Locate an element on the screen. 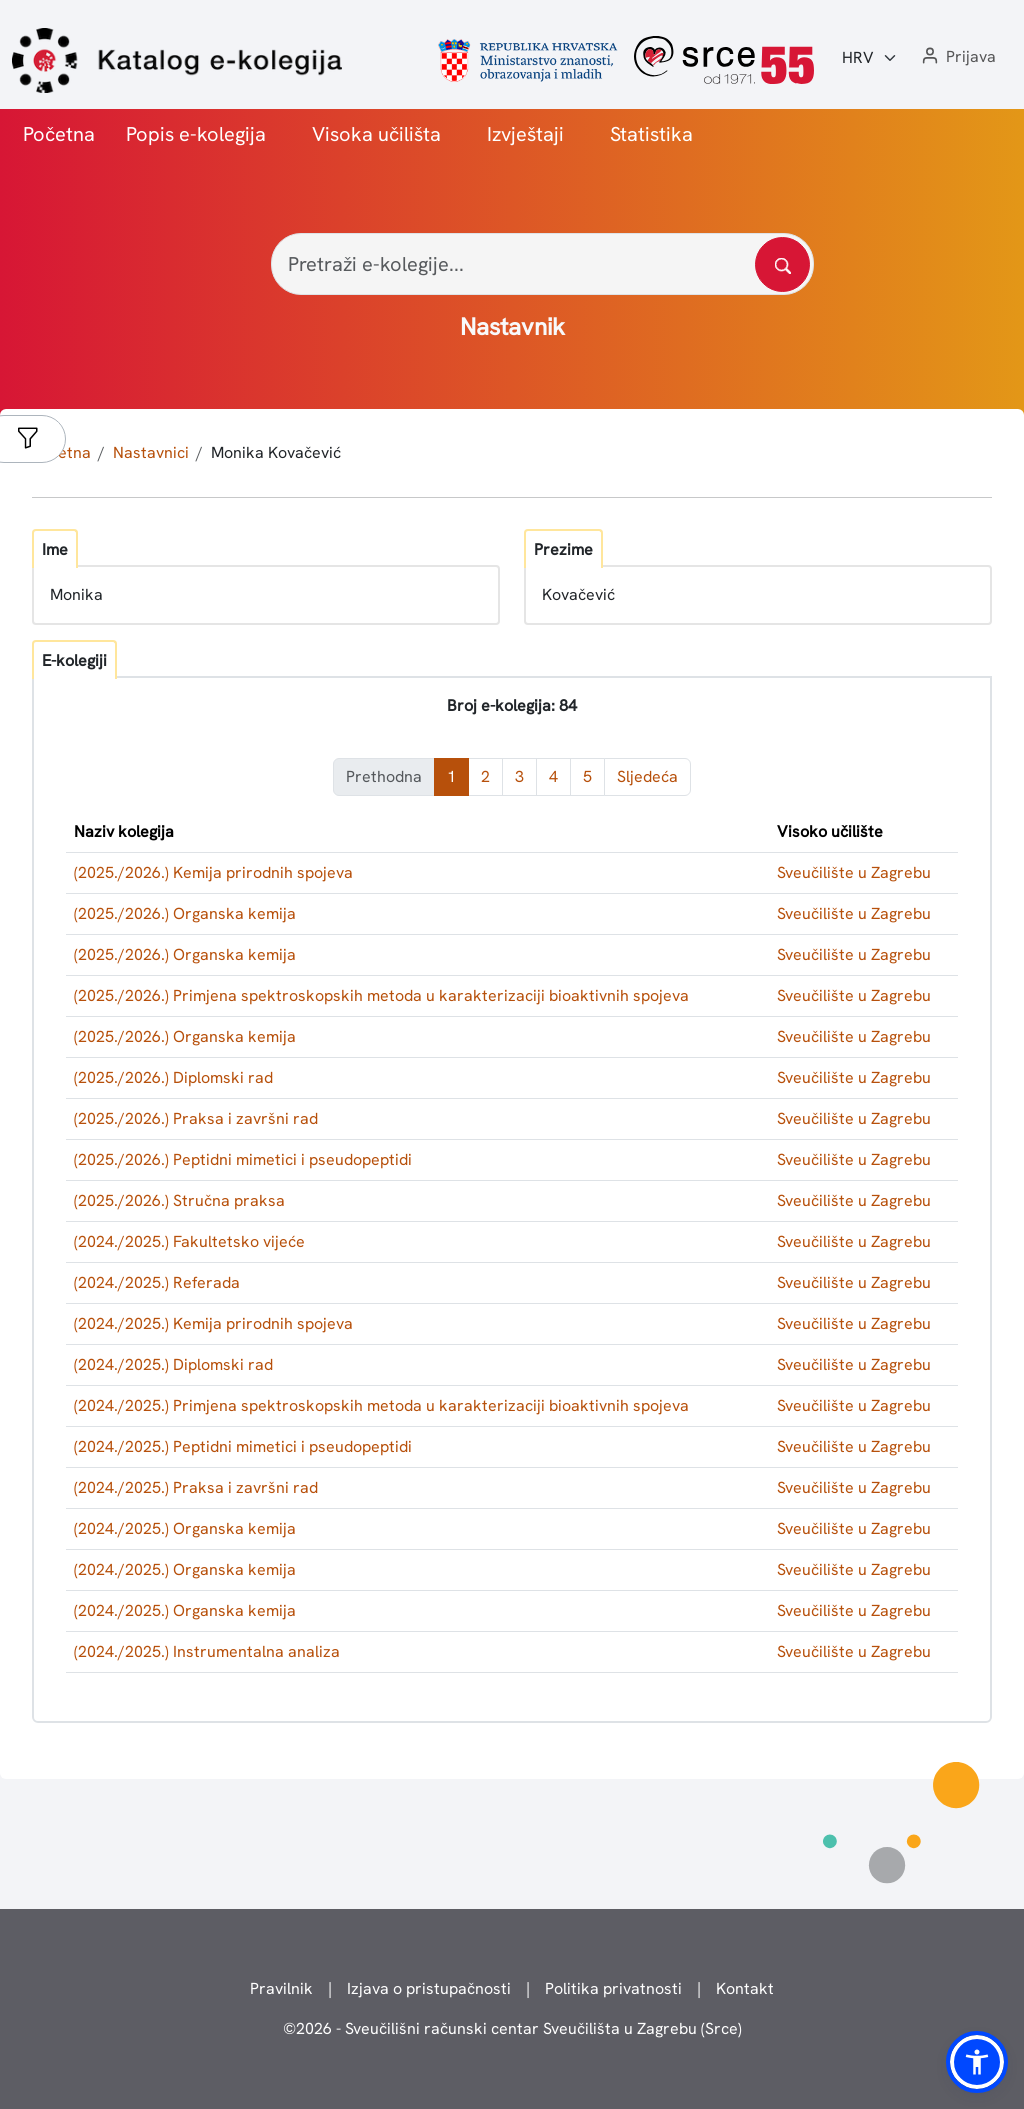 Image resolution: width=1024 pixels, height=2109 pixels. (2025./2026.) Stručna praksa is located at coordinates (179, 1200).